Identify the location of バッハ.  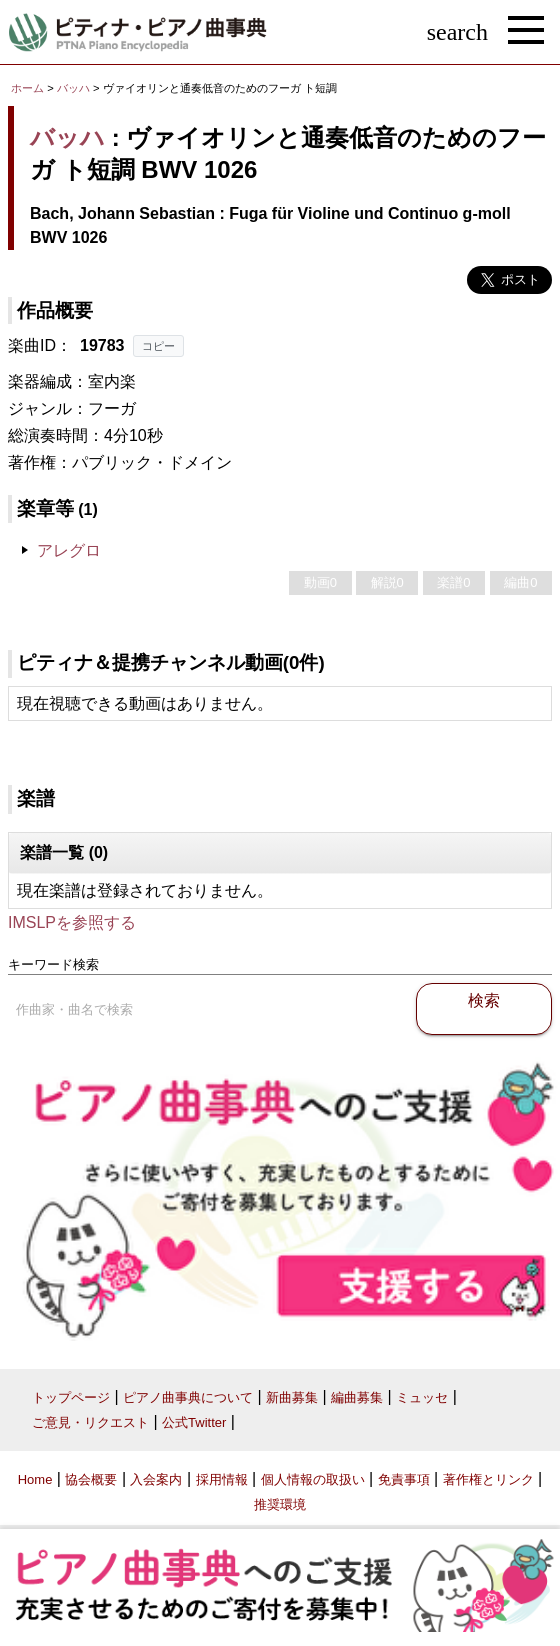
(73, 88).